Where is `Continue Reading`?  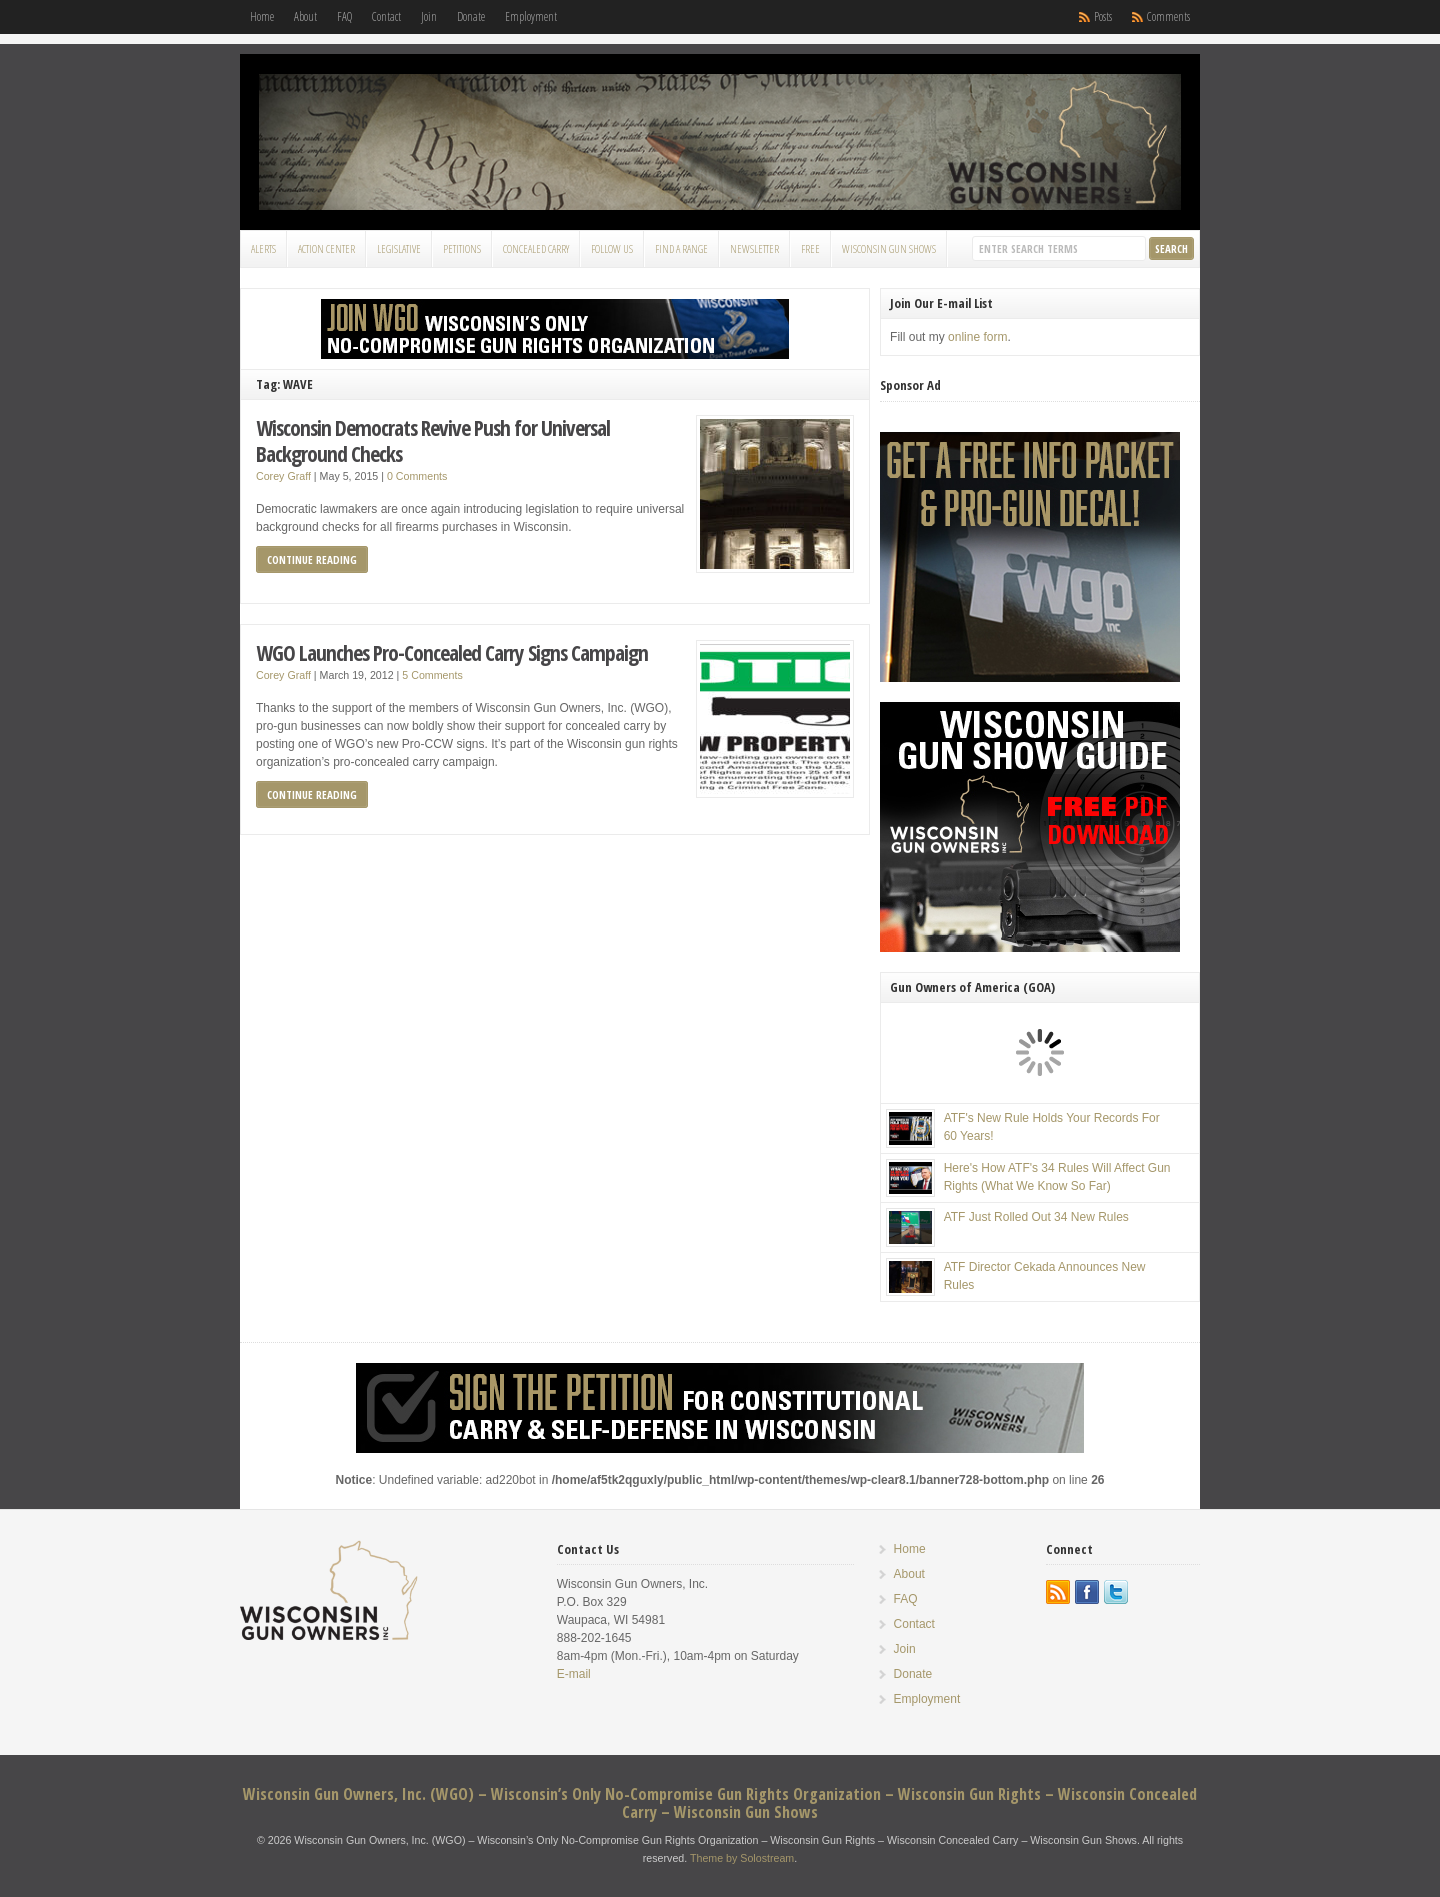
Continue Reading is located at coordinates (312, 559).